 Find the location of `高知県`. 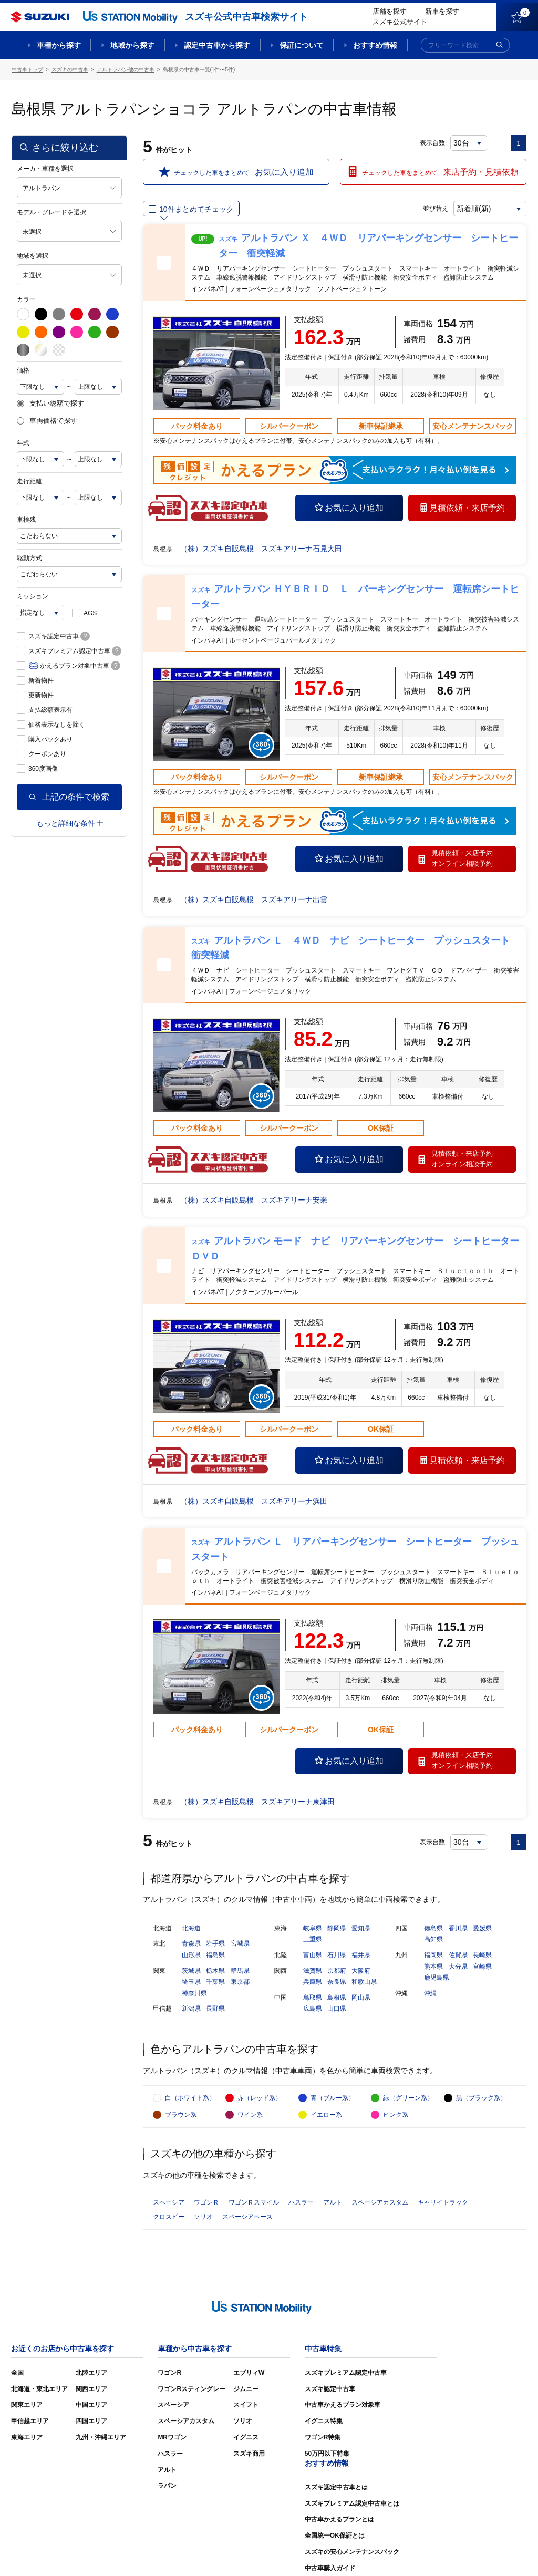

高知県 is located at coordinates (433, 1939).